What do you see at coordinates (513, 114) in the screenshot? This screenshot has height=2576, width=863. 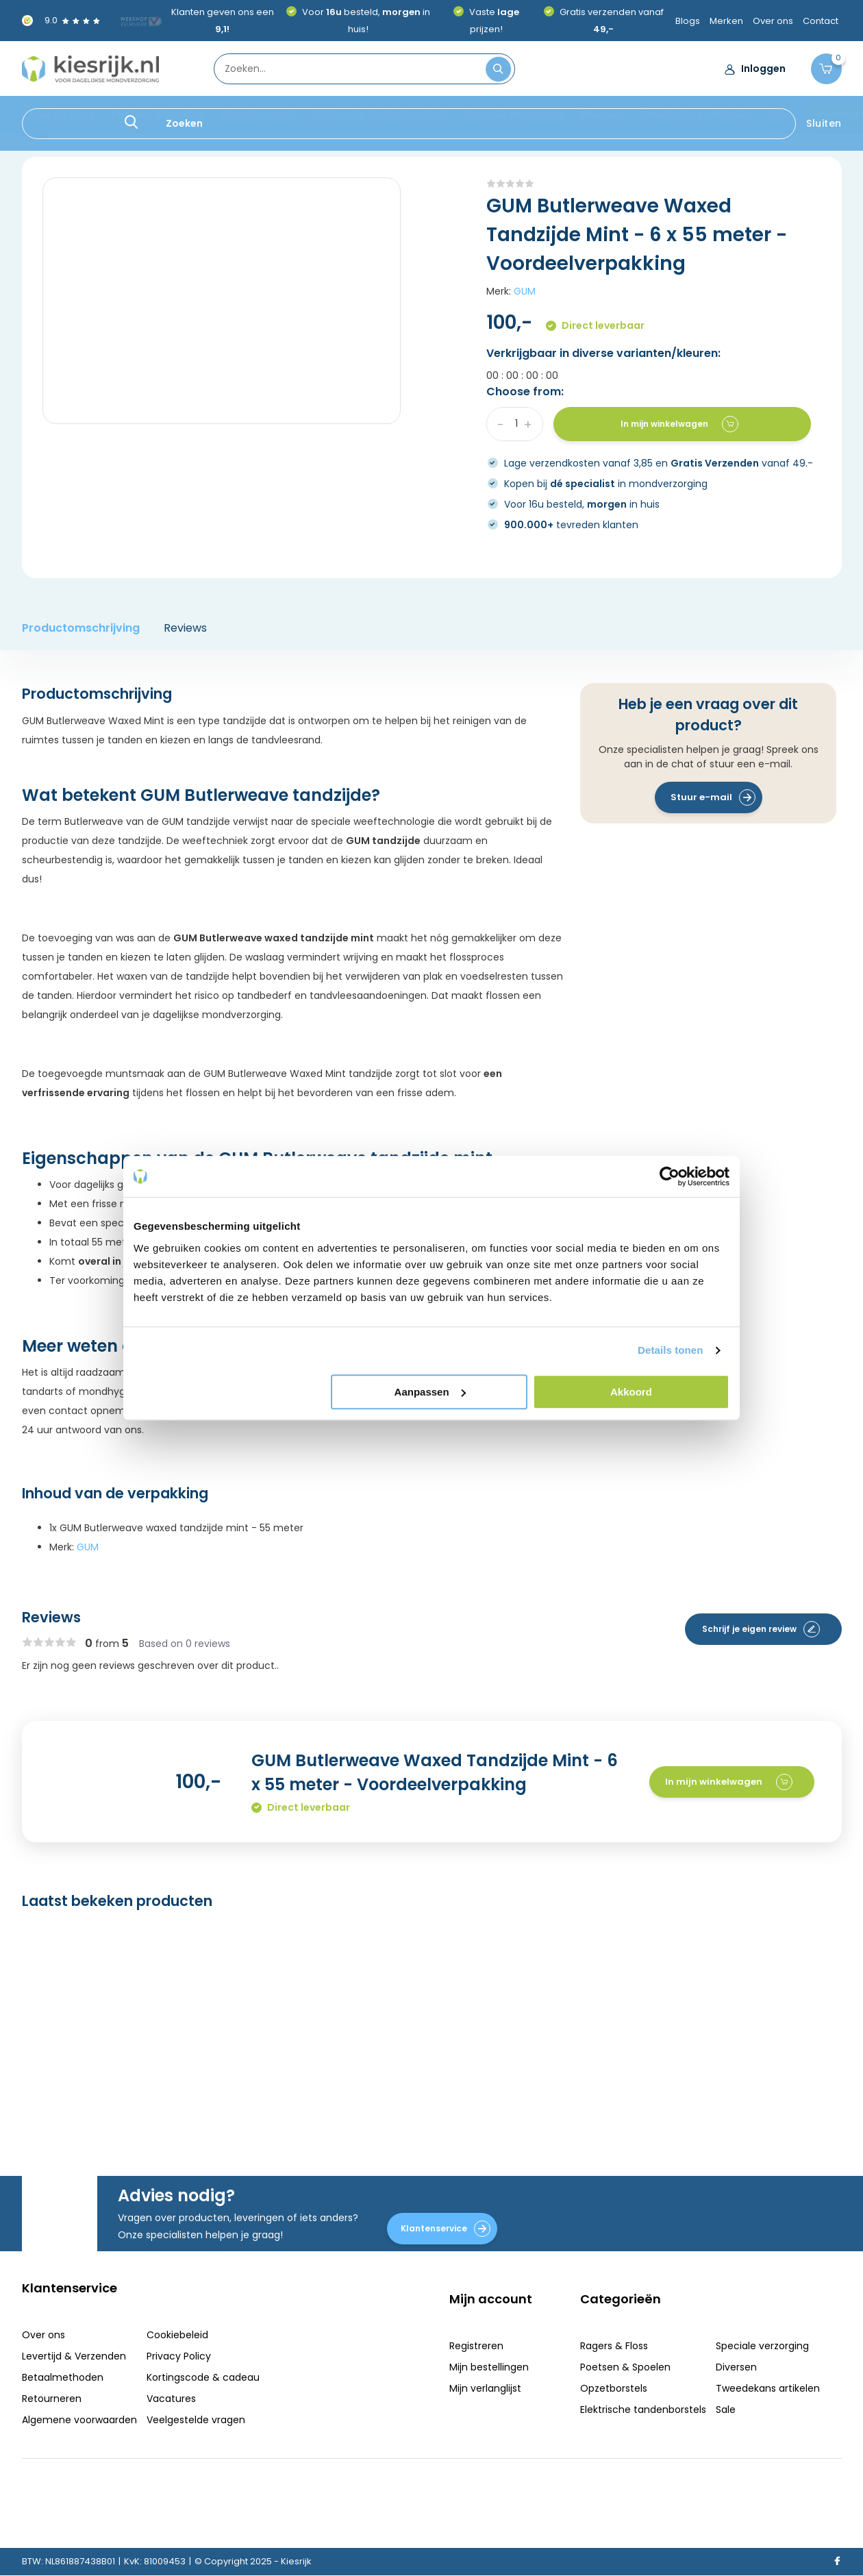 I see `Speciale verzorging` at bounding box center [513, 114].